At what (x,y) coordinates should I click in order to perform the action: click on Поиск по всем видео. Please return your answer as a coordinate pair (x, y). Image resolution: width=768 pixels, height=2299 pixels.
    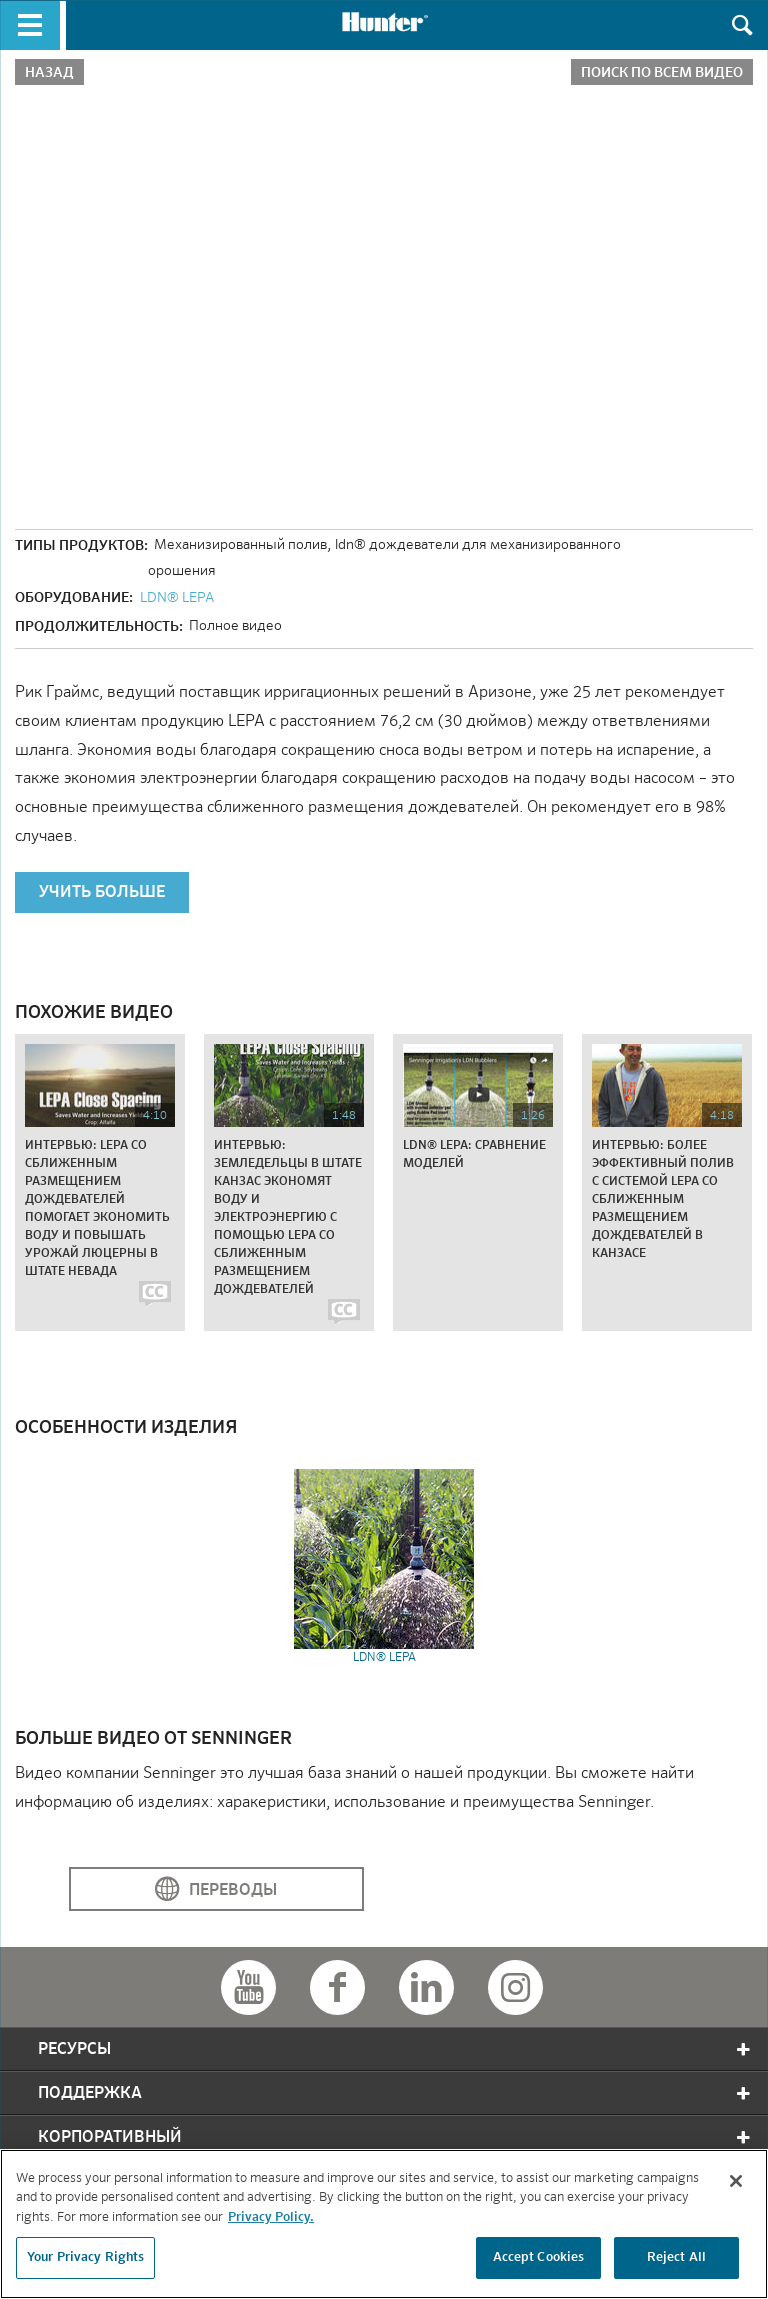
    Looking at the image, I should click on (662, 73).